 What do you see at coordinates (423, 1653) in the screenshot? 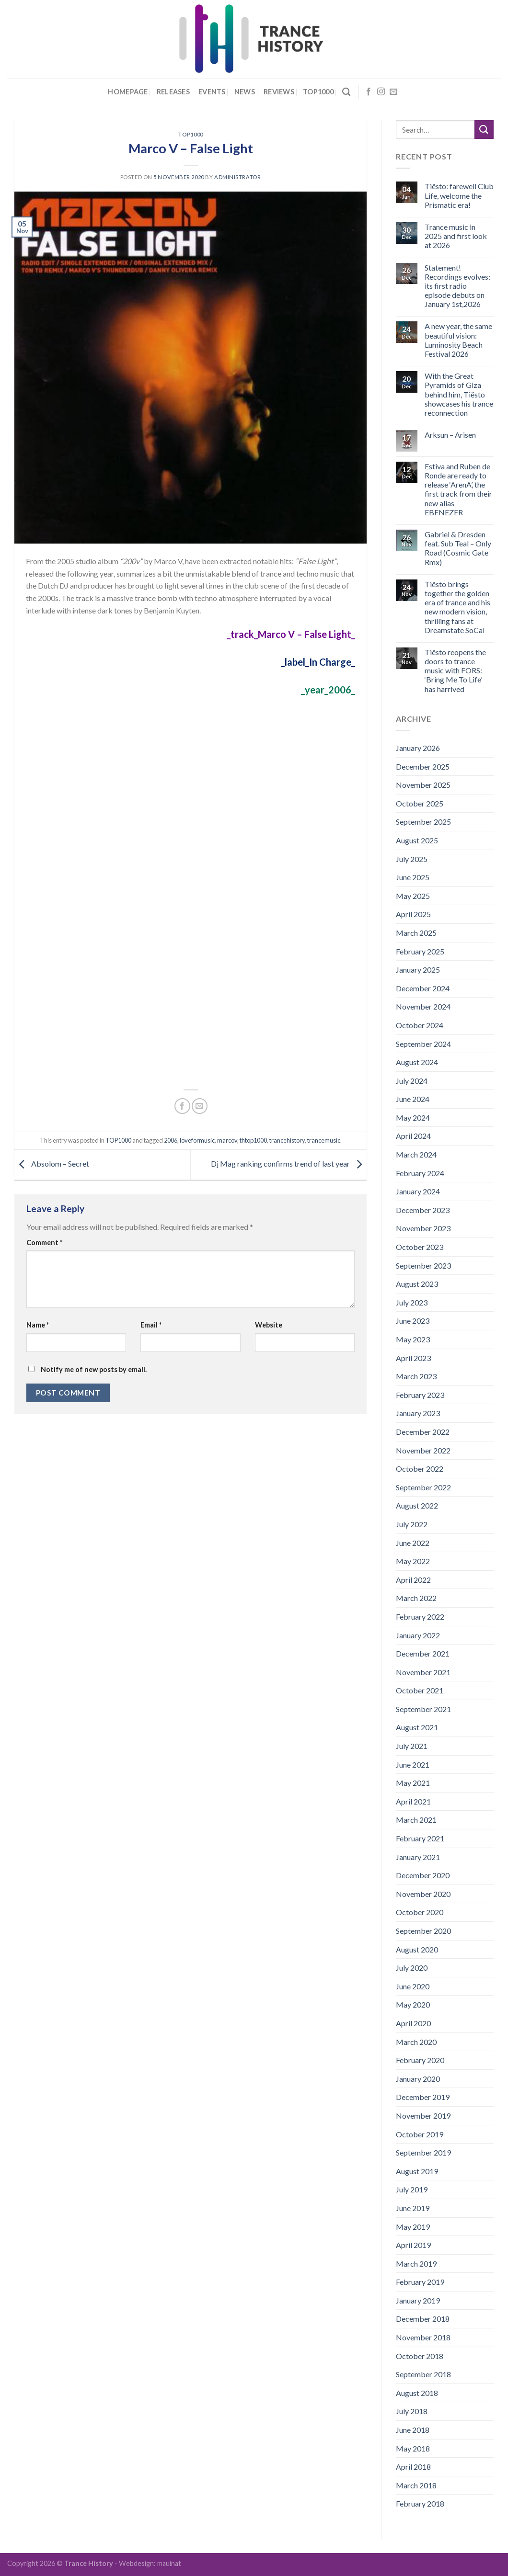
I see `December 2021` at bounding box center [423, 1653].